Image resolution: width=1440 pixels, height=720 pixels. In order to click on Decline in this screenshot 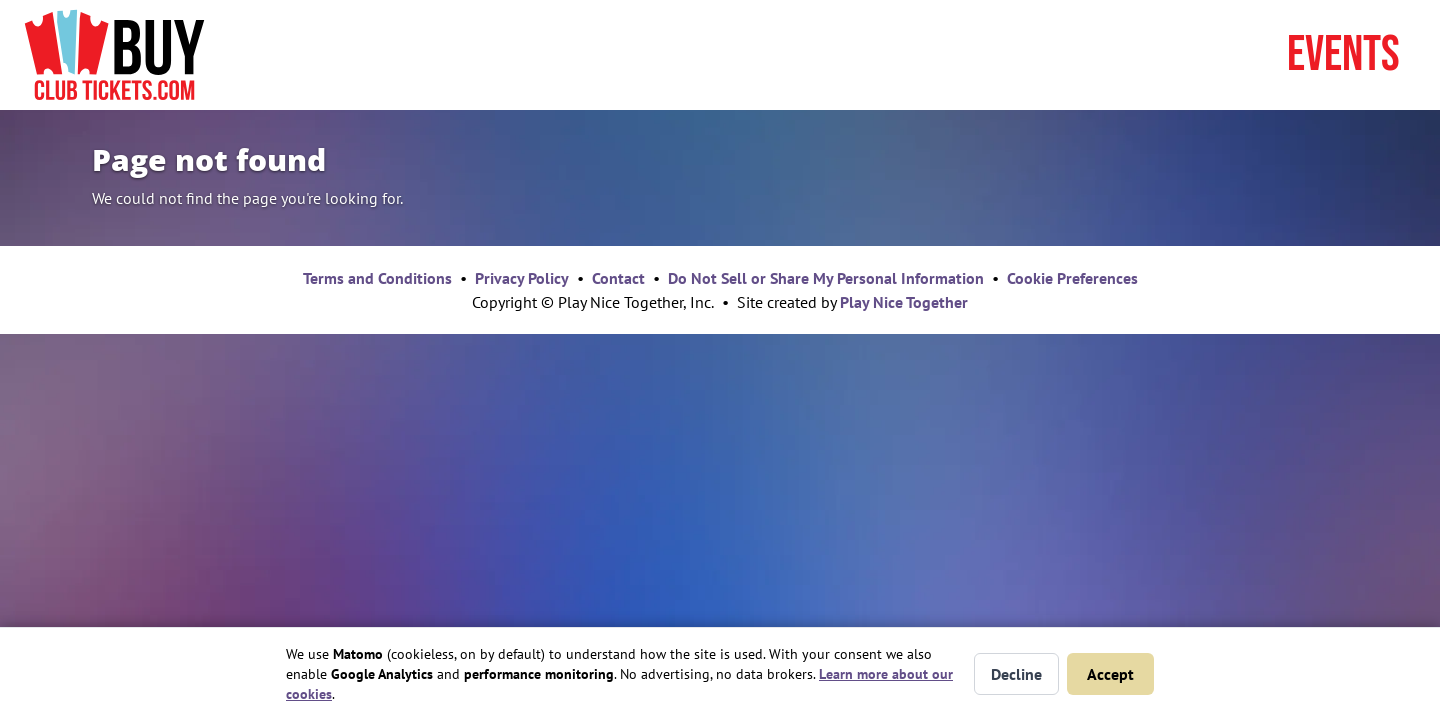, I will do `click(1016, 674)`.